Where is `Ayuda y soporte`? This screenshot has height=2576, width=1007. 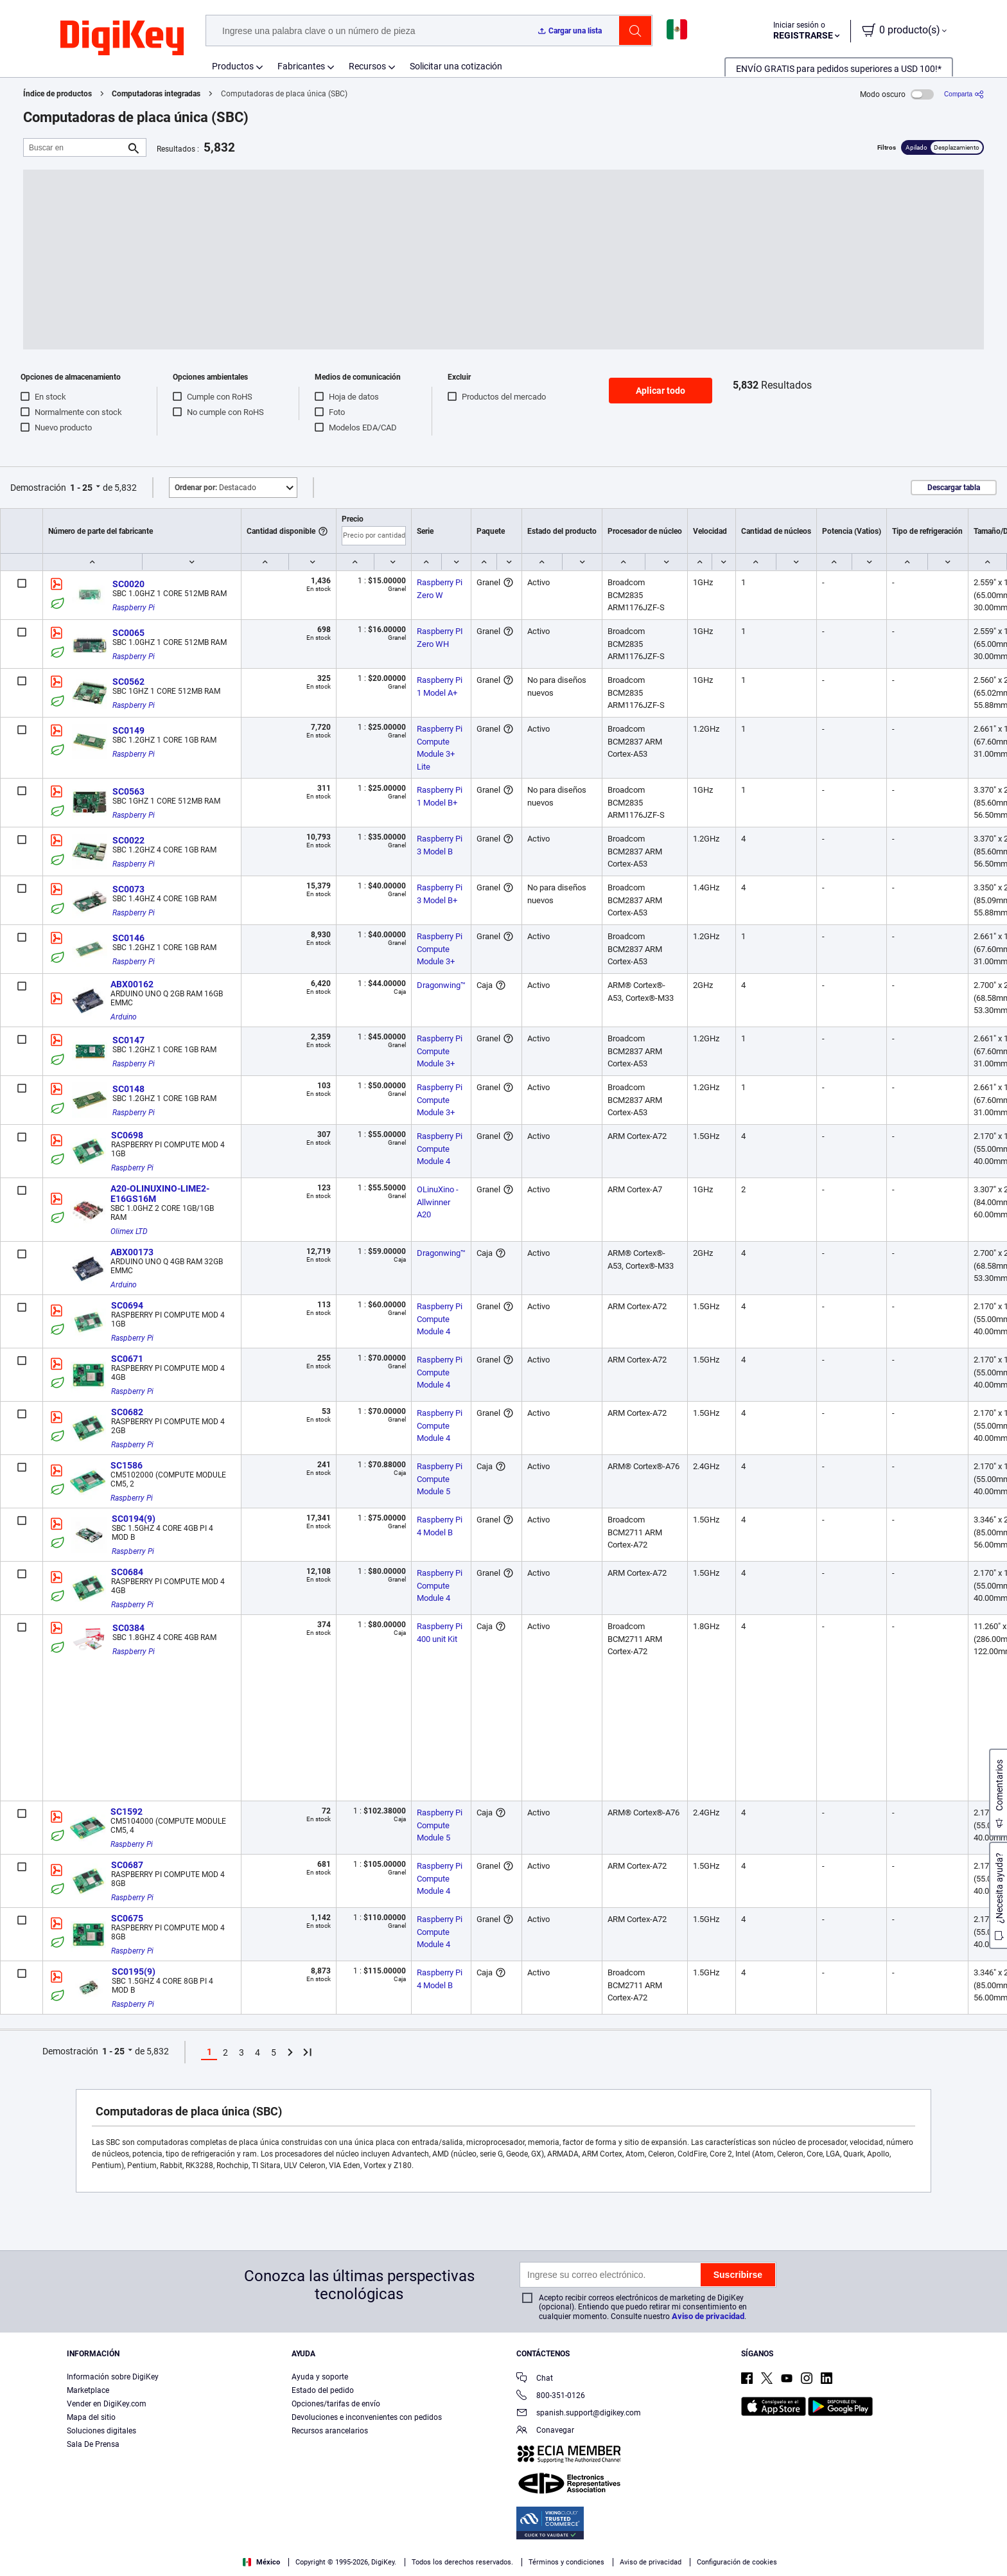 Ayuda y soporte is located at coordinates (320, 2376).